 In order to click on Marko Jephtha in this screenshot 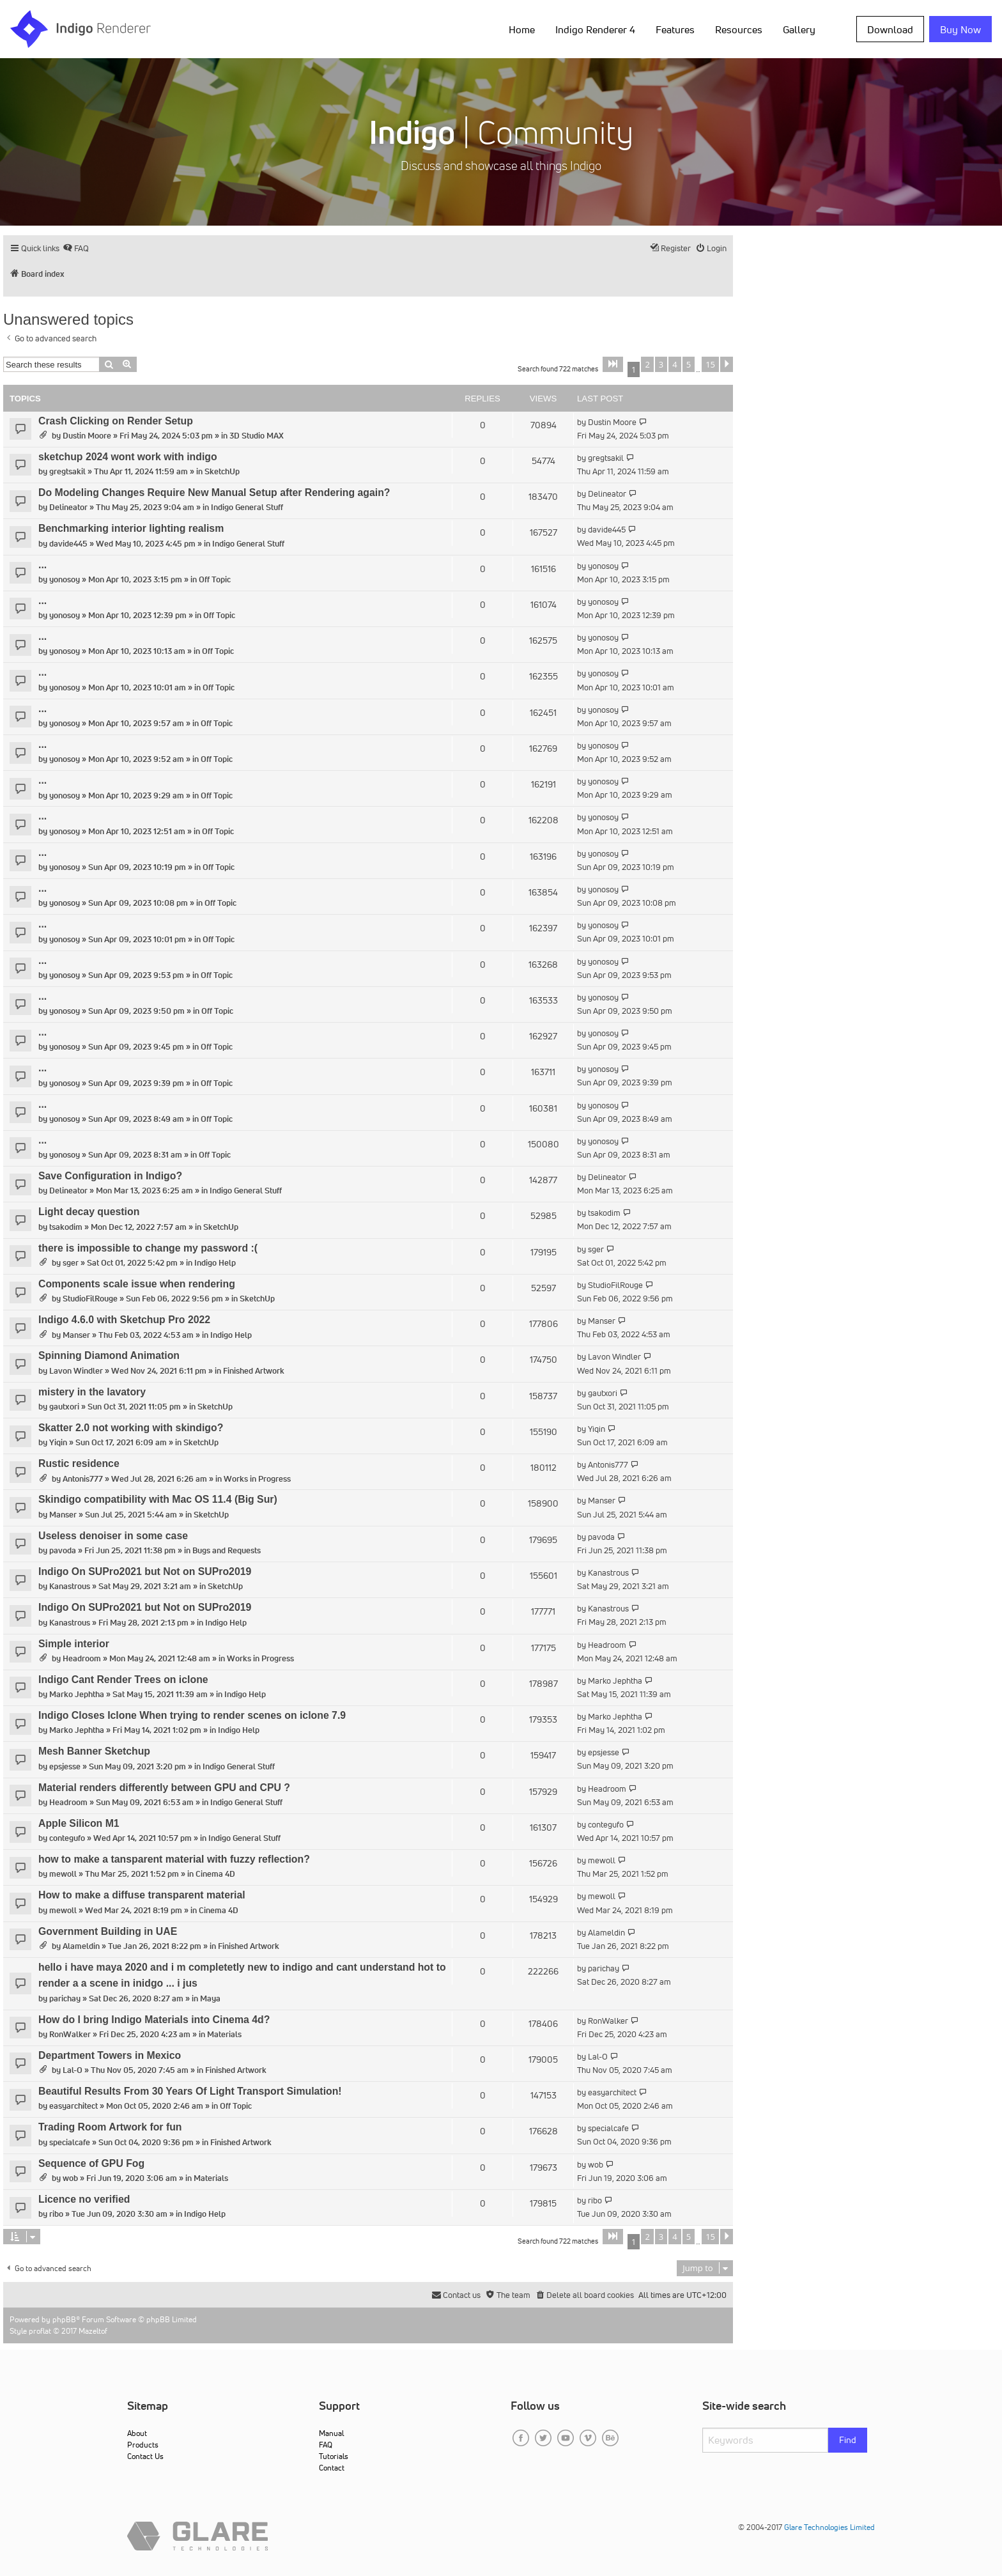, I will do `click(76, 1694)`.